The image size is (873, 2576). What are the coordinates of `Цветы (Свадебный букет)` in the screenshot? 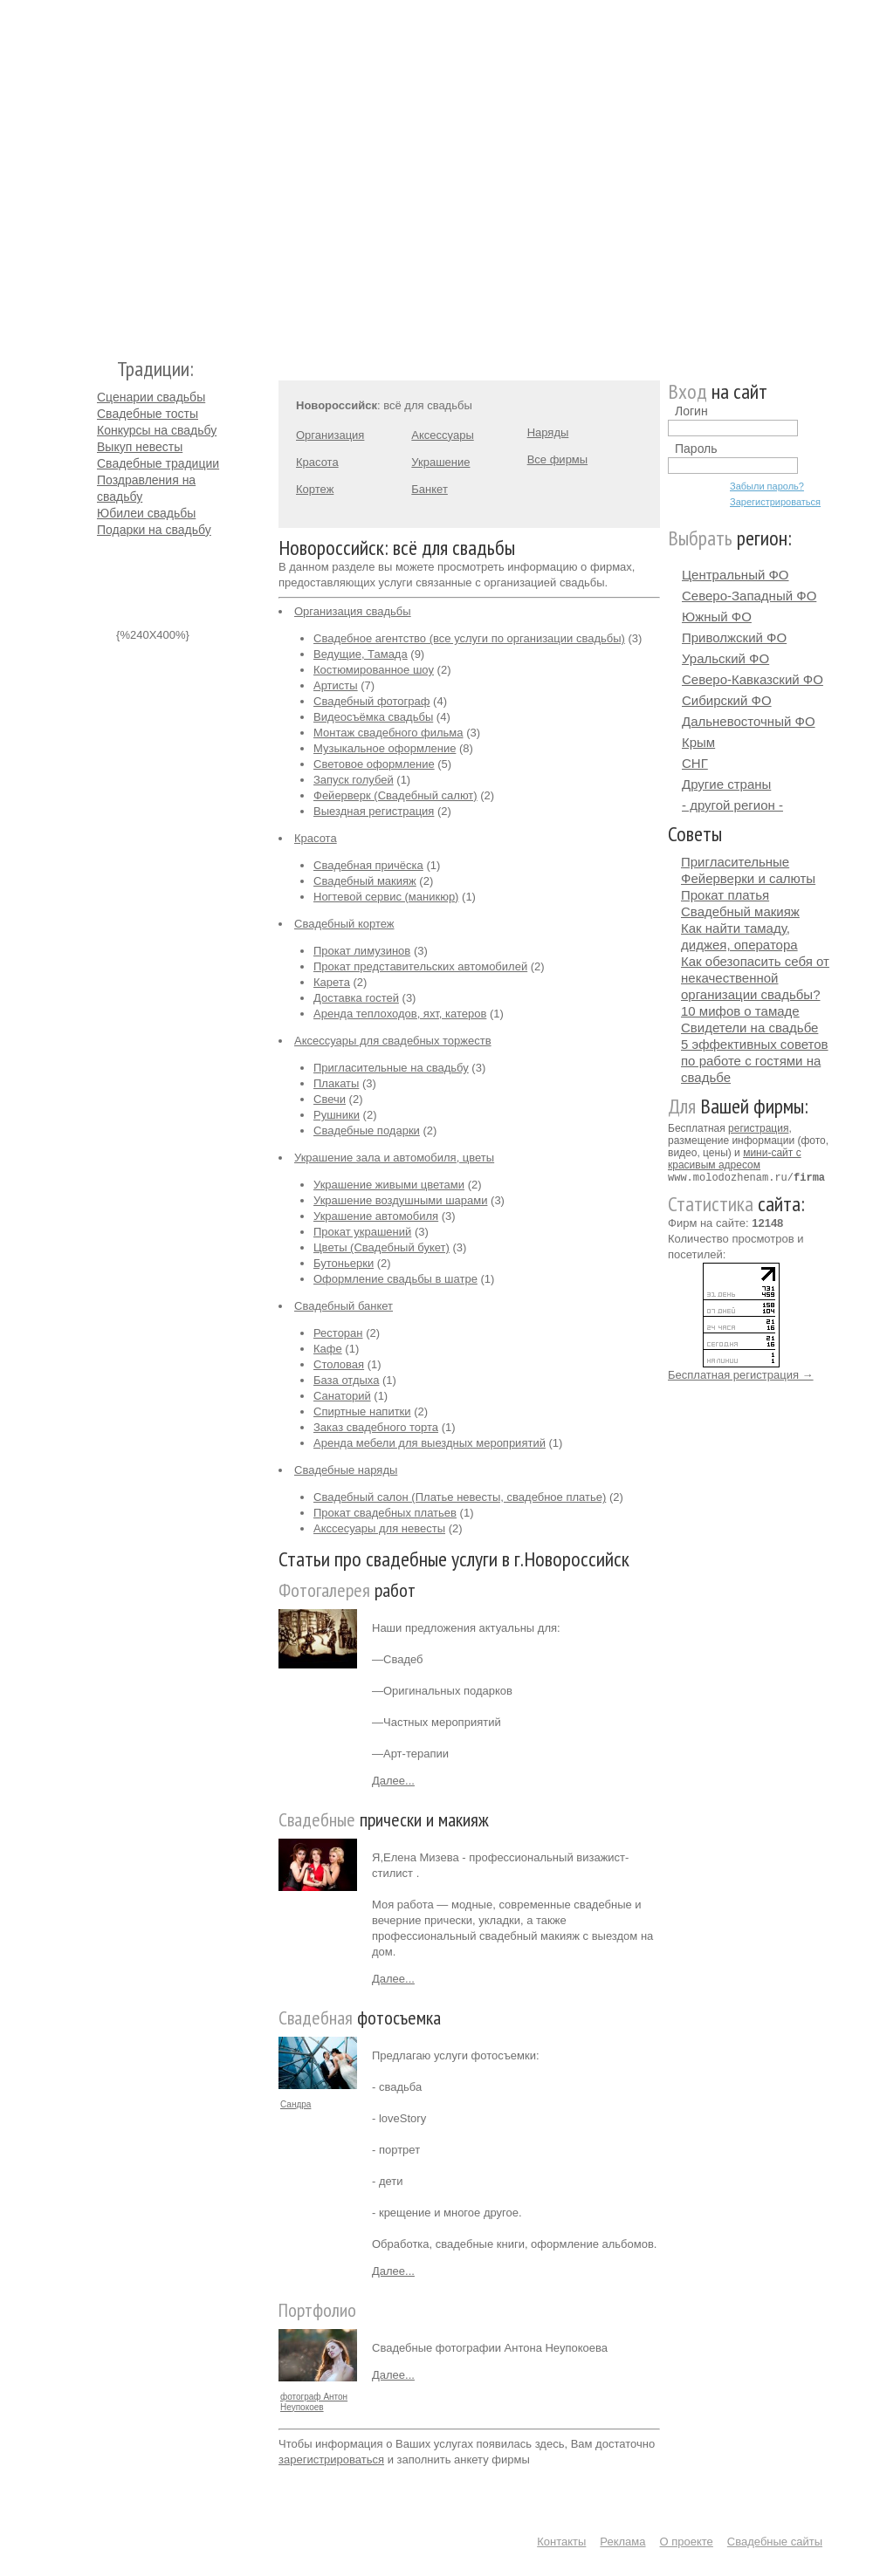 It's located at (381, 1247).